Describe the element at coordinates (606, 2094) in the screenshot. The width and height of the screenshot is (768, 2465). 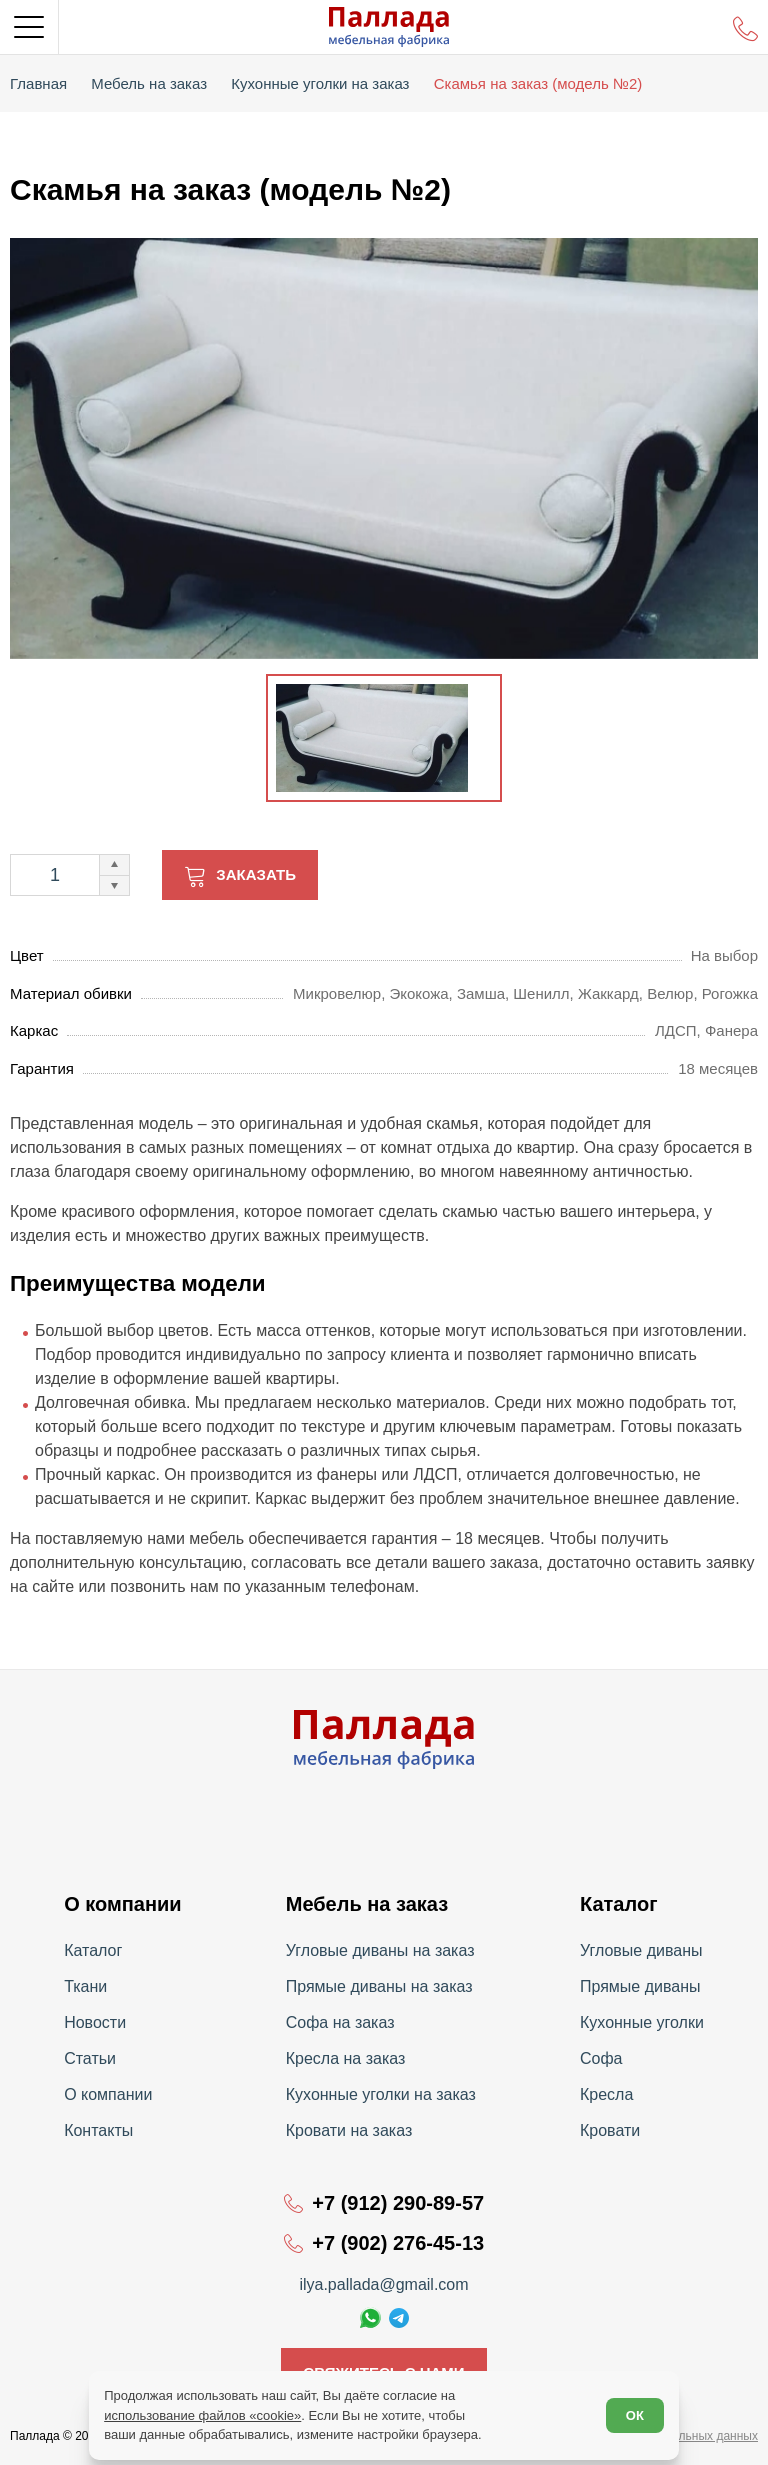
I see `Кресла` at that location.